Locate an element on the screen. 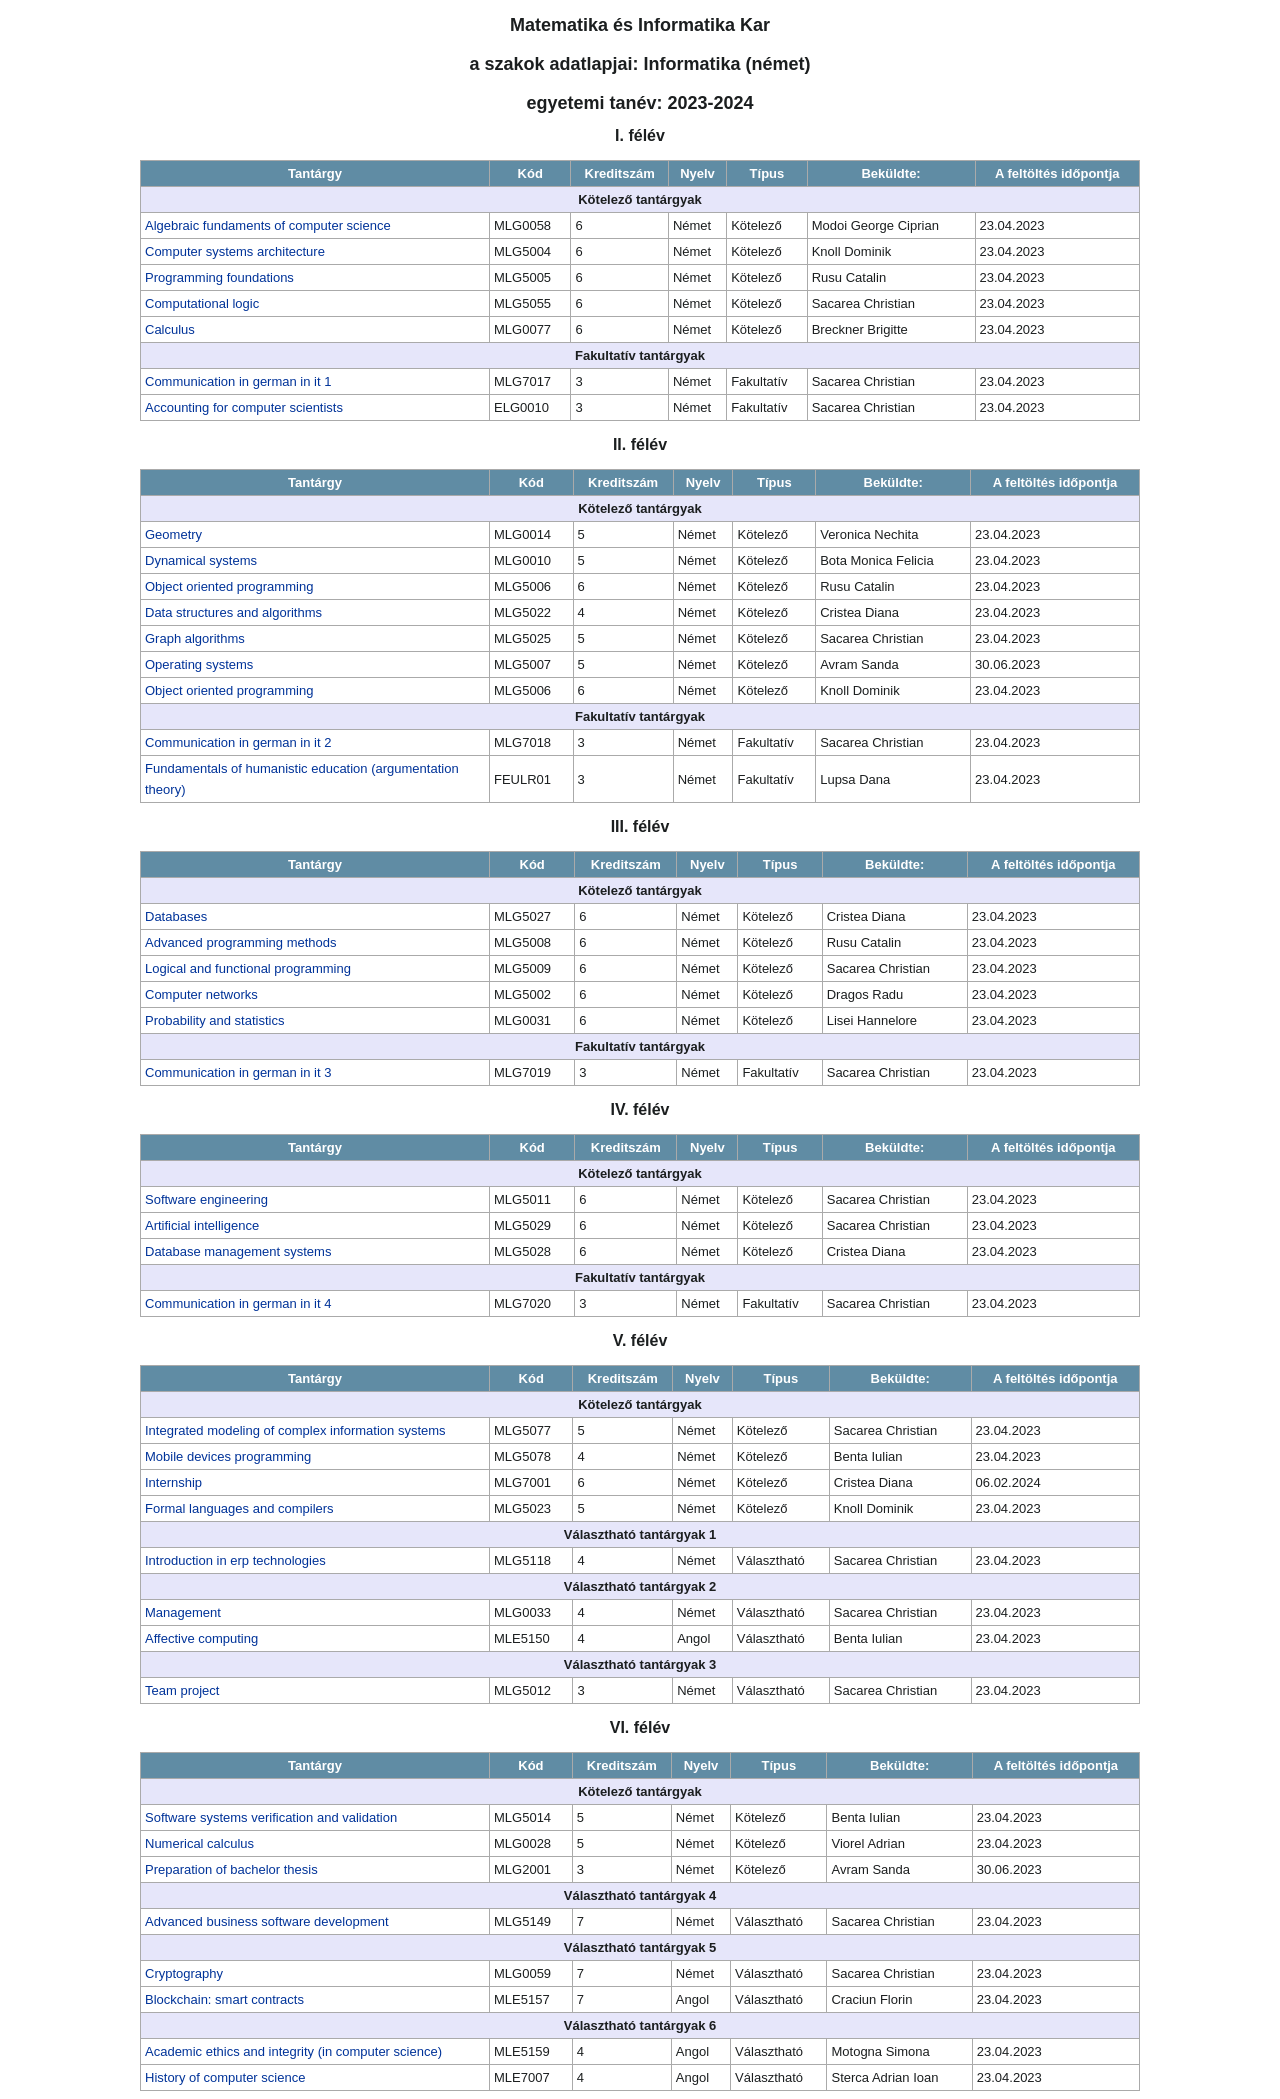 The width and height of the screenshot is (1280, 2099). Calculus is located at coordinates (170, 329).